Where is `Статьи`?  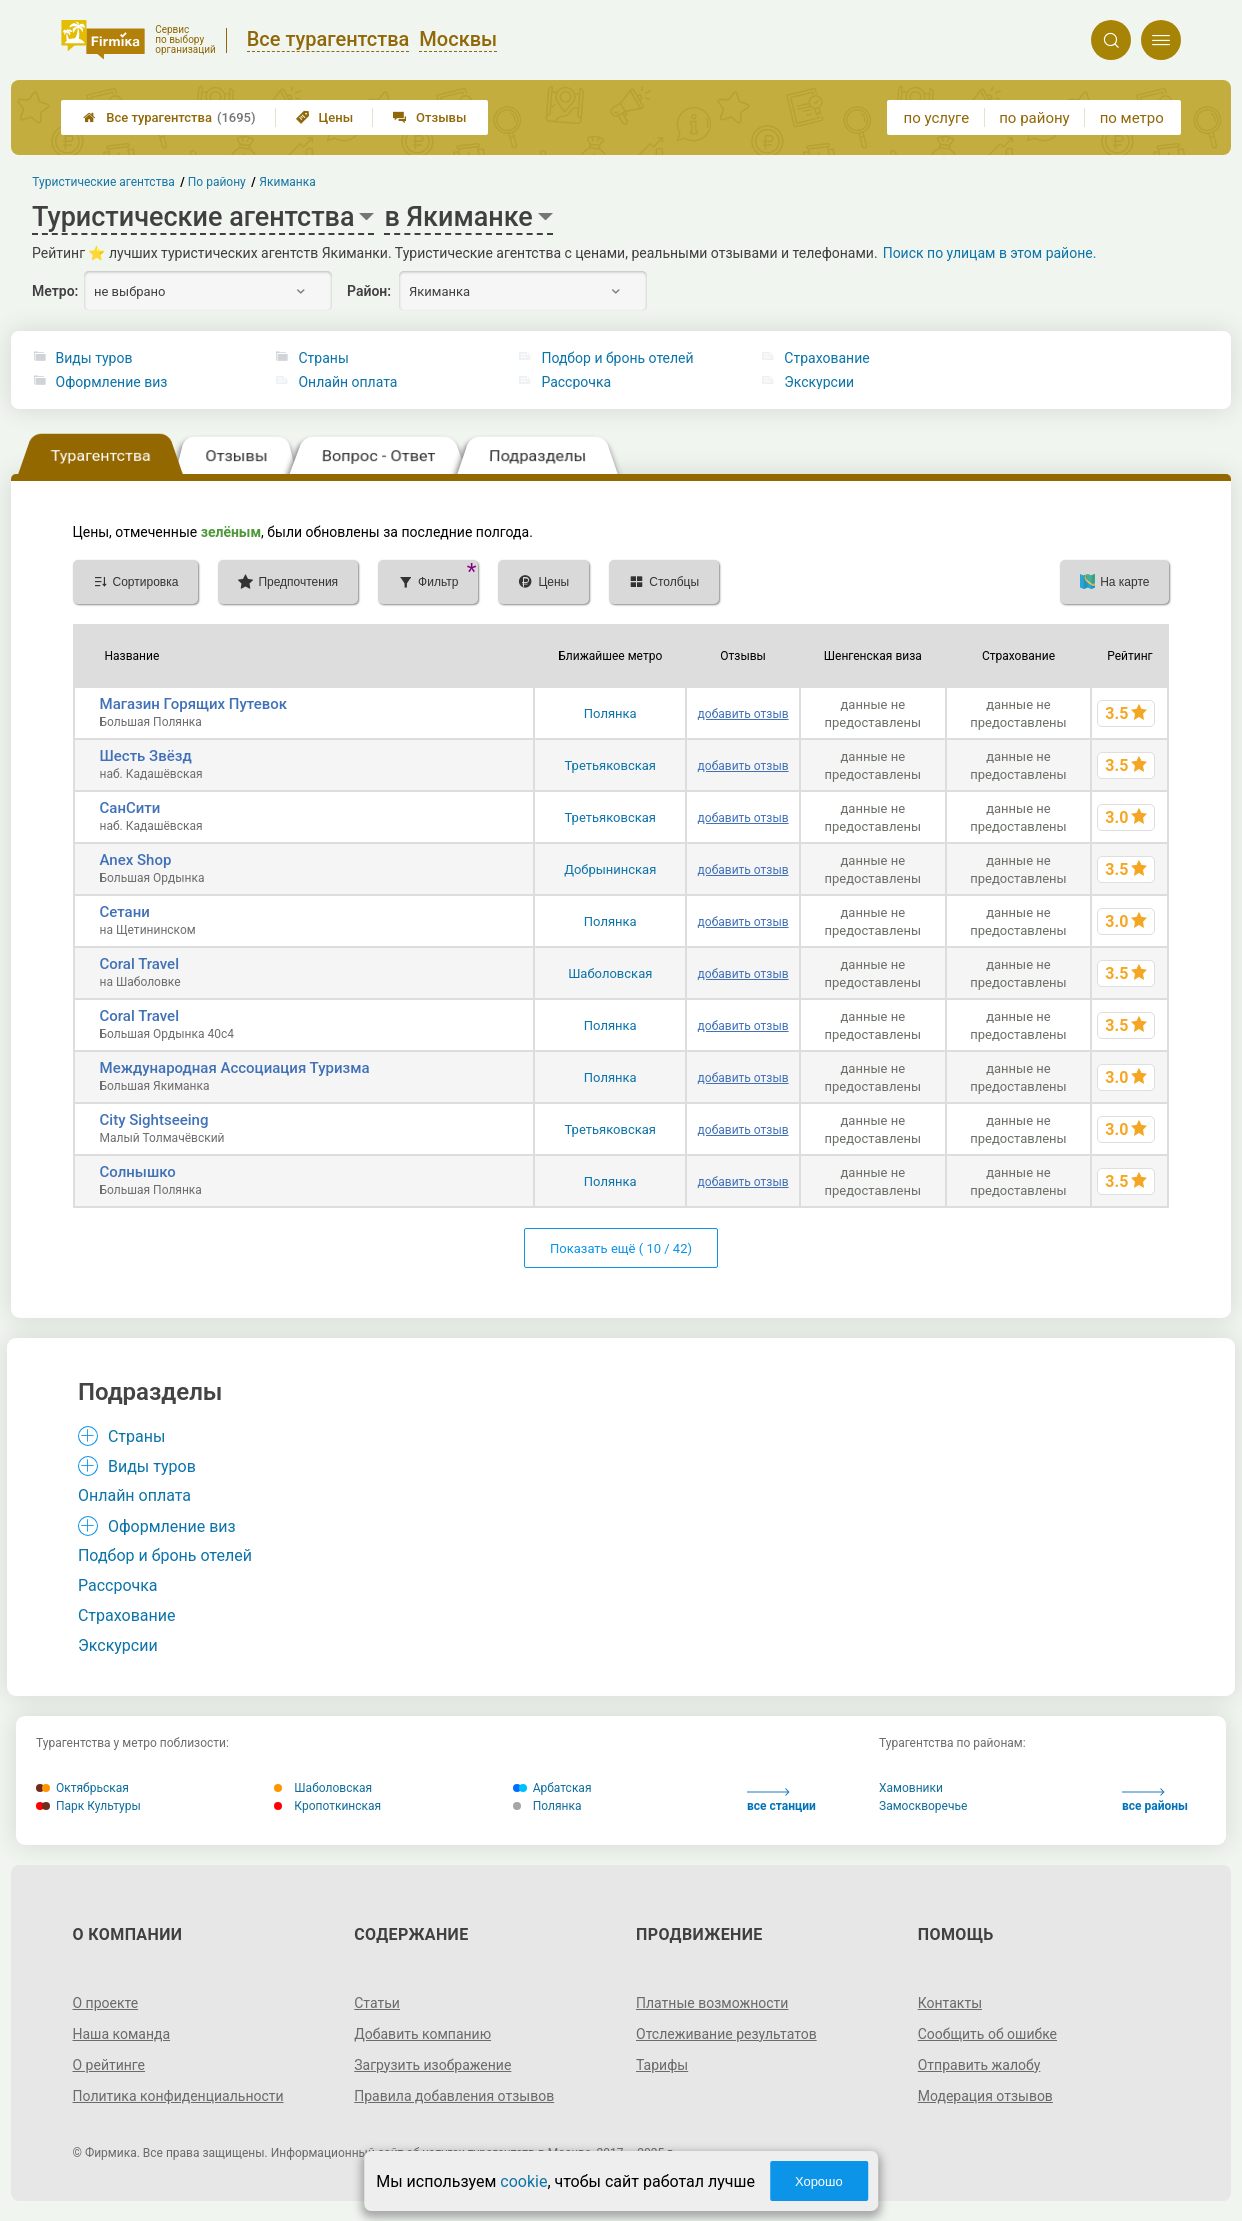 Статьи is located at coordinates (377, 2003).